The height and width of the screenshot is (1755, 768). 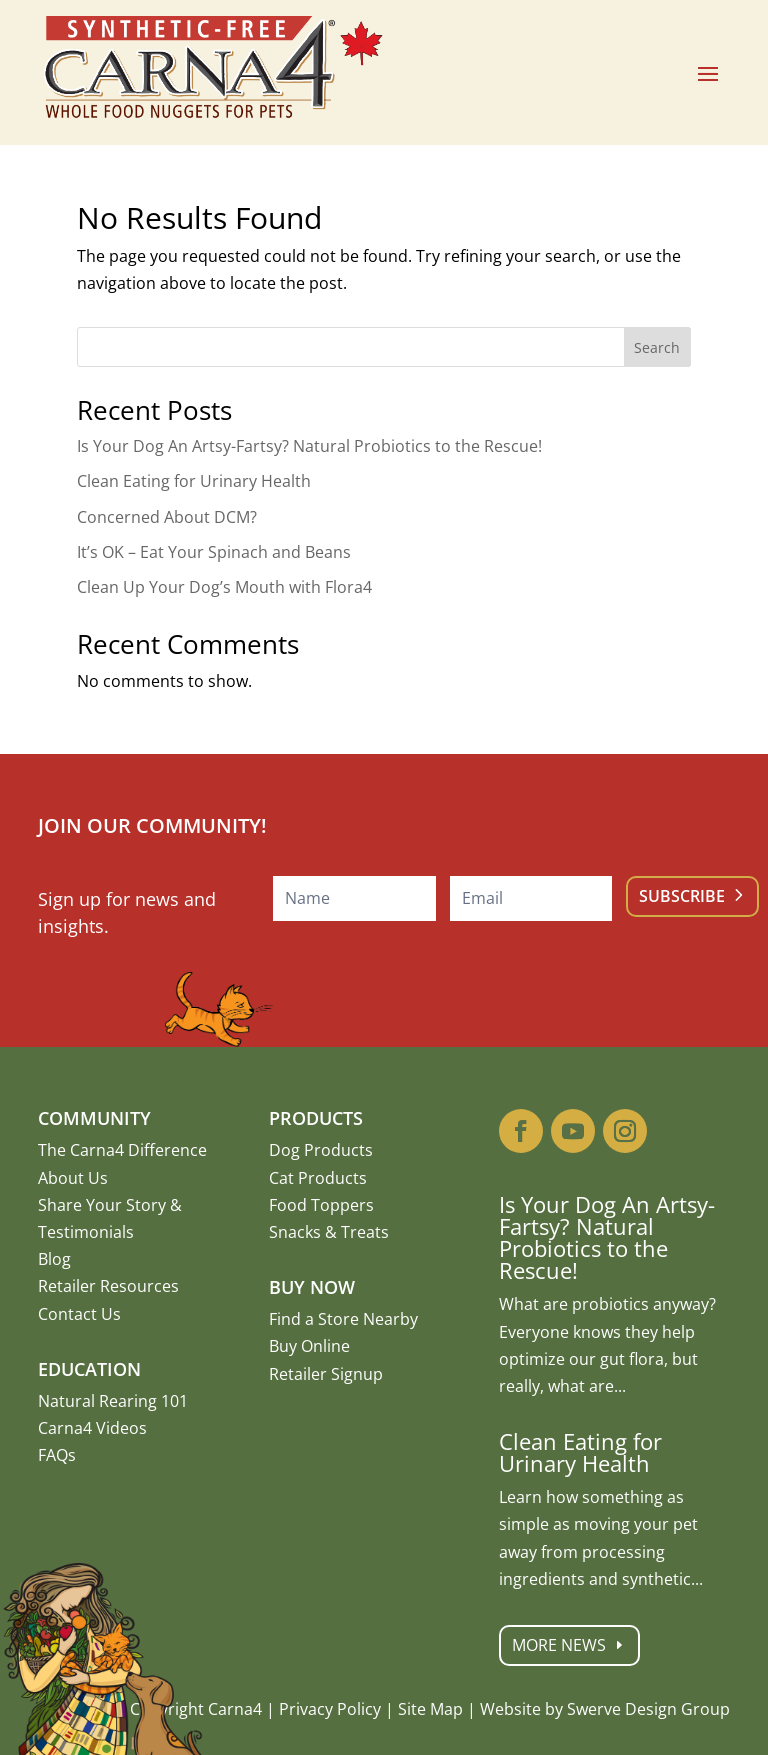 What do you see at coordinates (326, 1374) in the screenshot?
I see `Retailer Signup` at bounding box center [326, 1374].